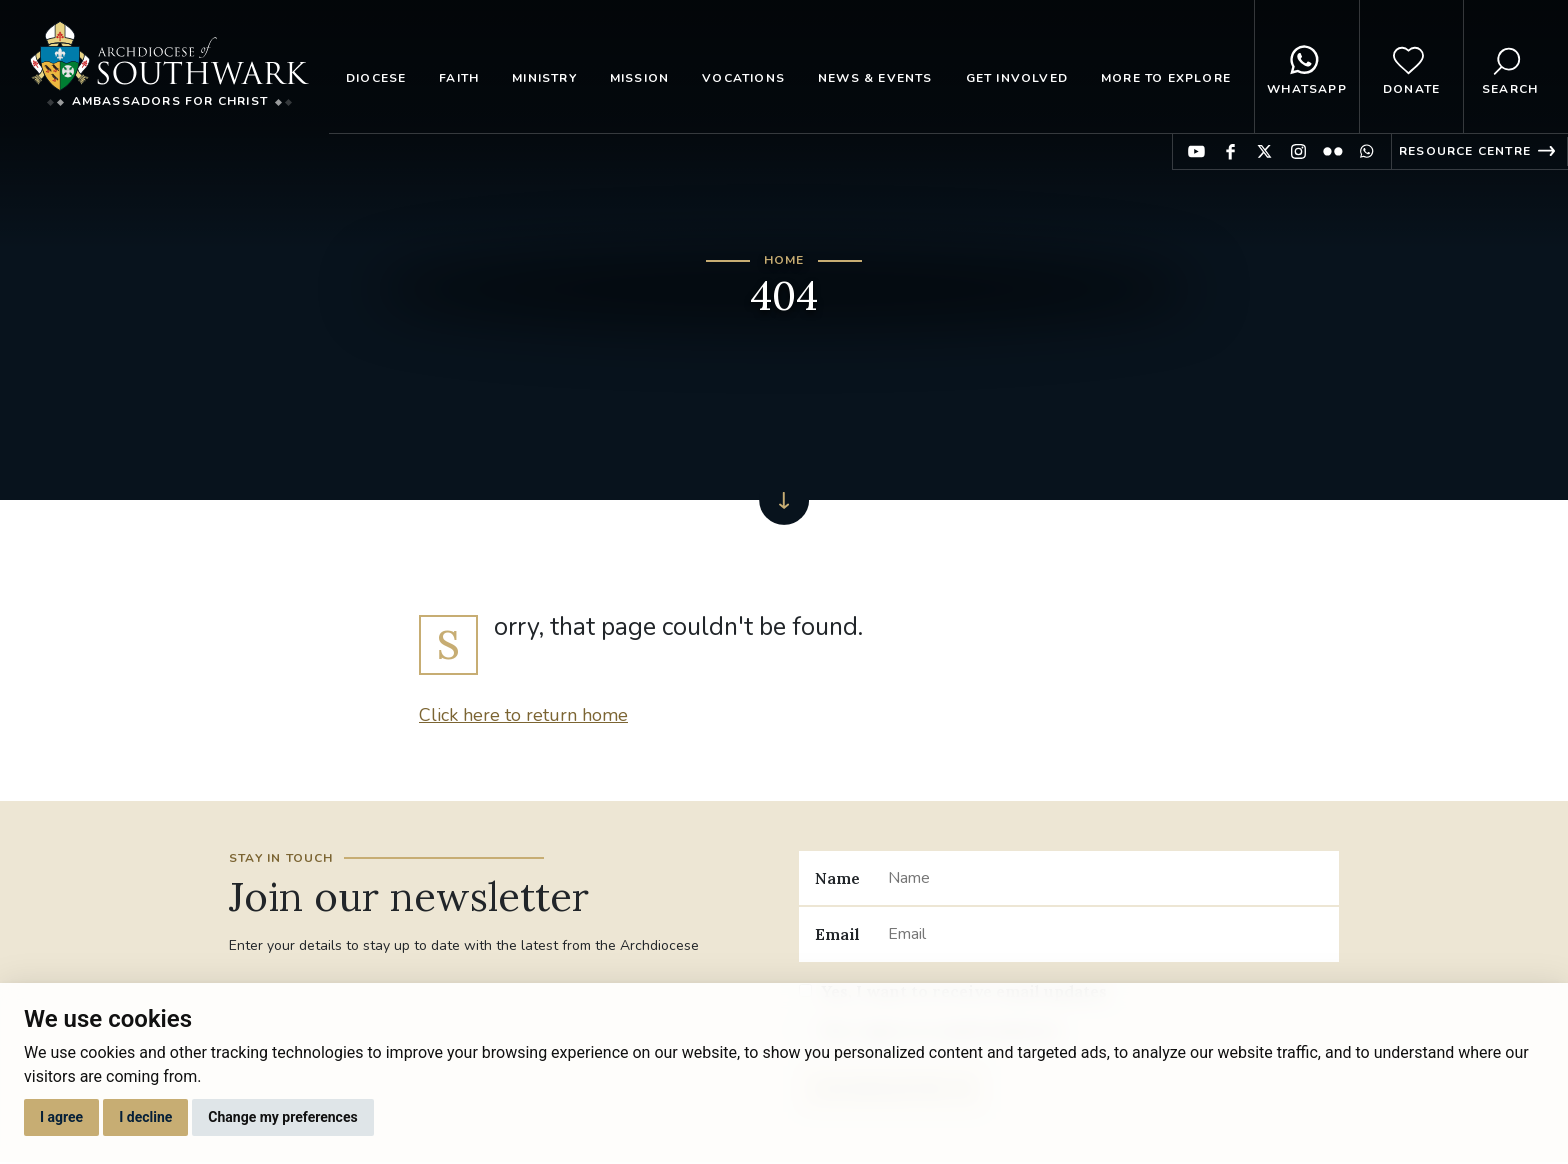 This screenshot has width=1568, height=1164. Describe the element at coordinates (639, 78) in the screenshot. I see `Mission` at that location.